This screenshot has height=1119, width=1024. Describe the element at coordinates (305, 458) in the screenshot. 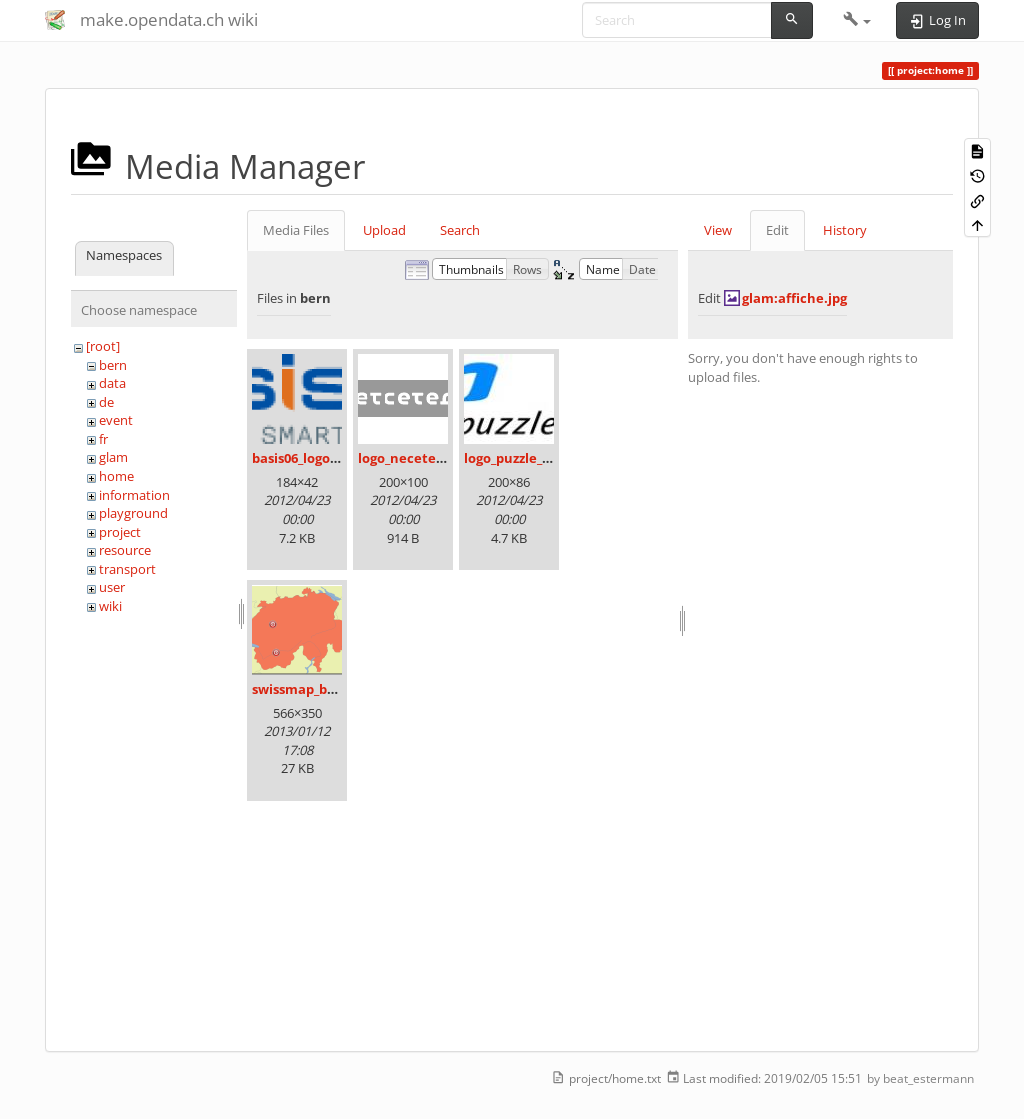

I see `basis06_logo.png` at that location.